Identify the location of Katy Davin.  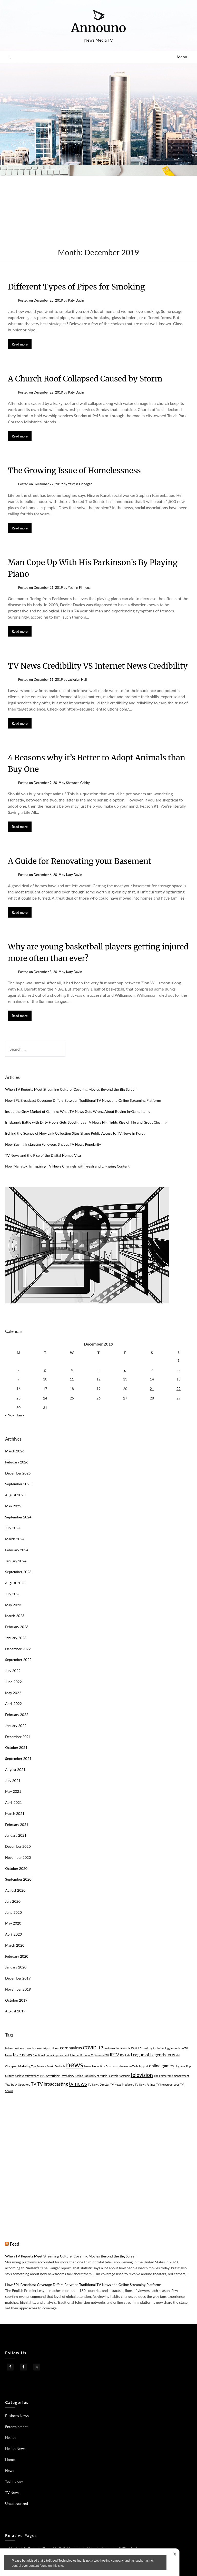
(76, 300).